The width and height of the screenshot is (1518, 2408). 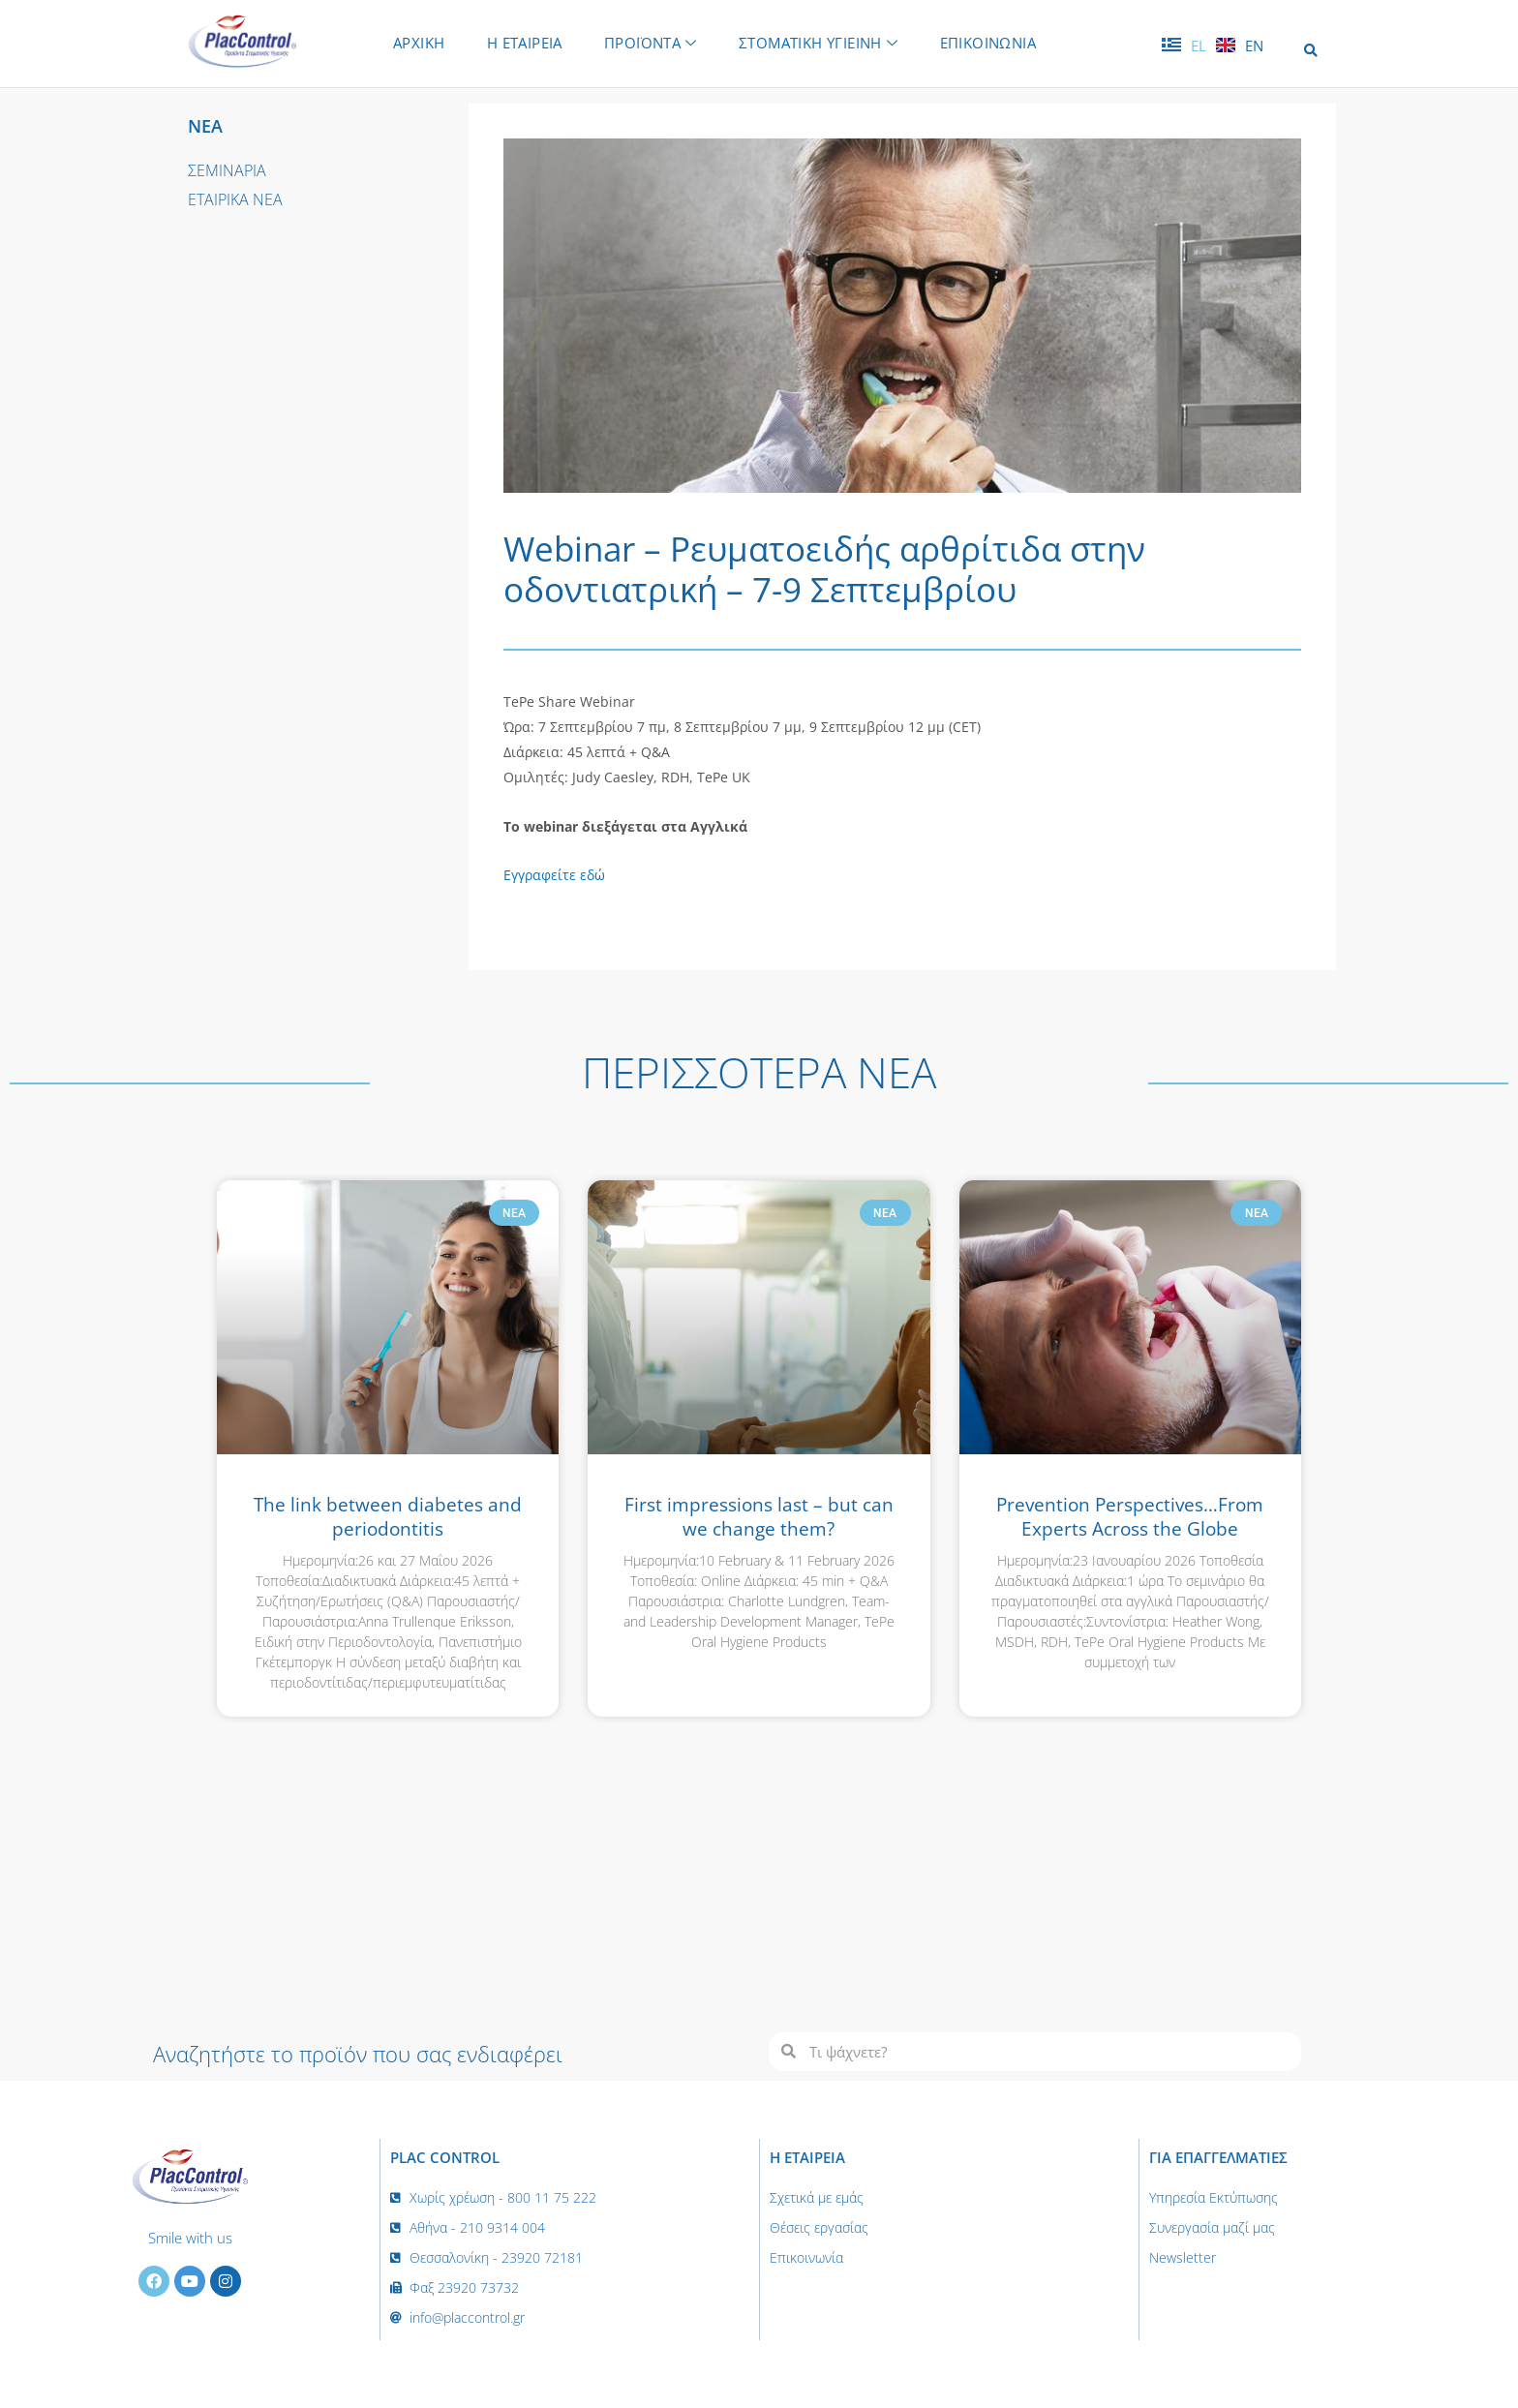 I want to click on ΑΡΧΙΚΗ, so click(x=417, y=42).